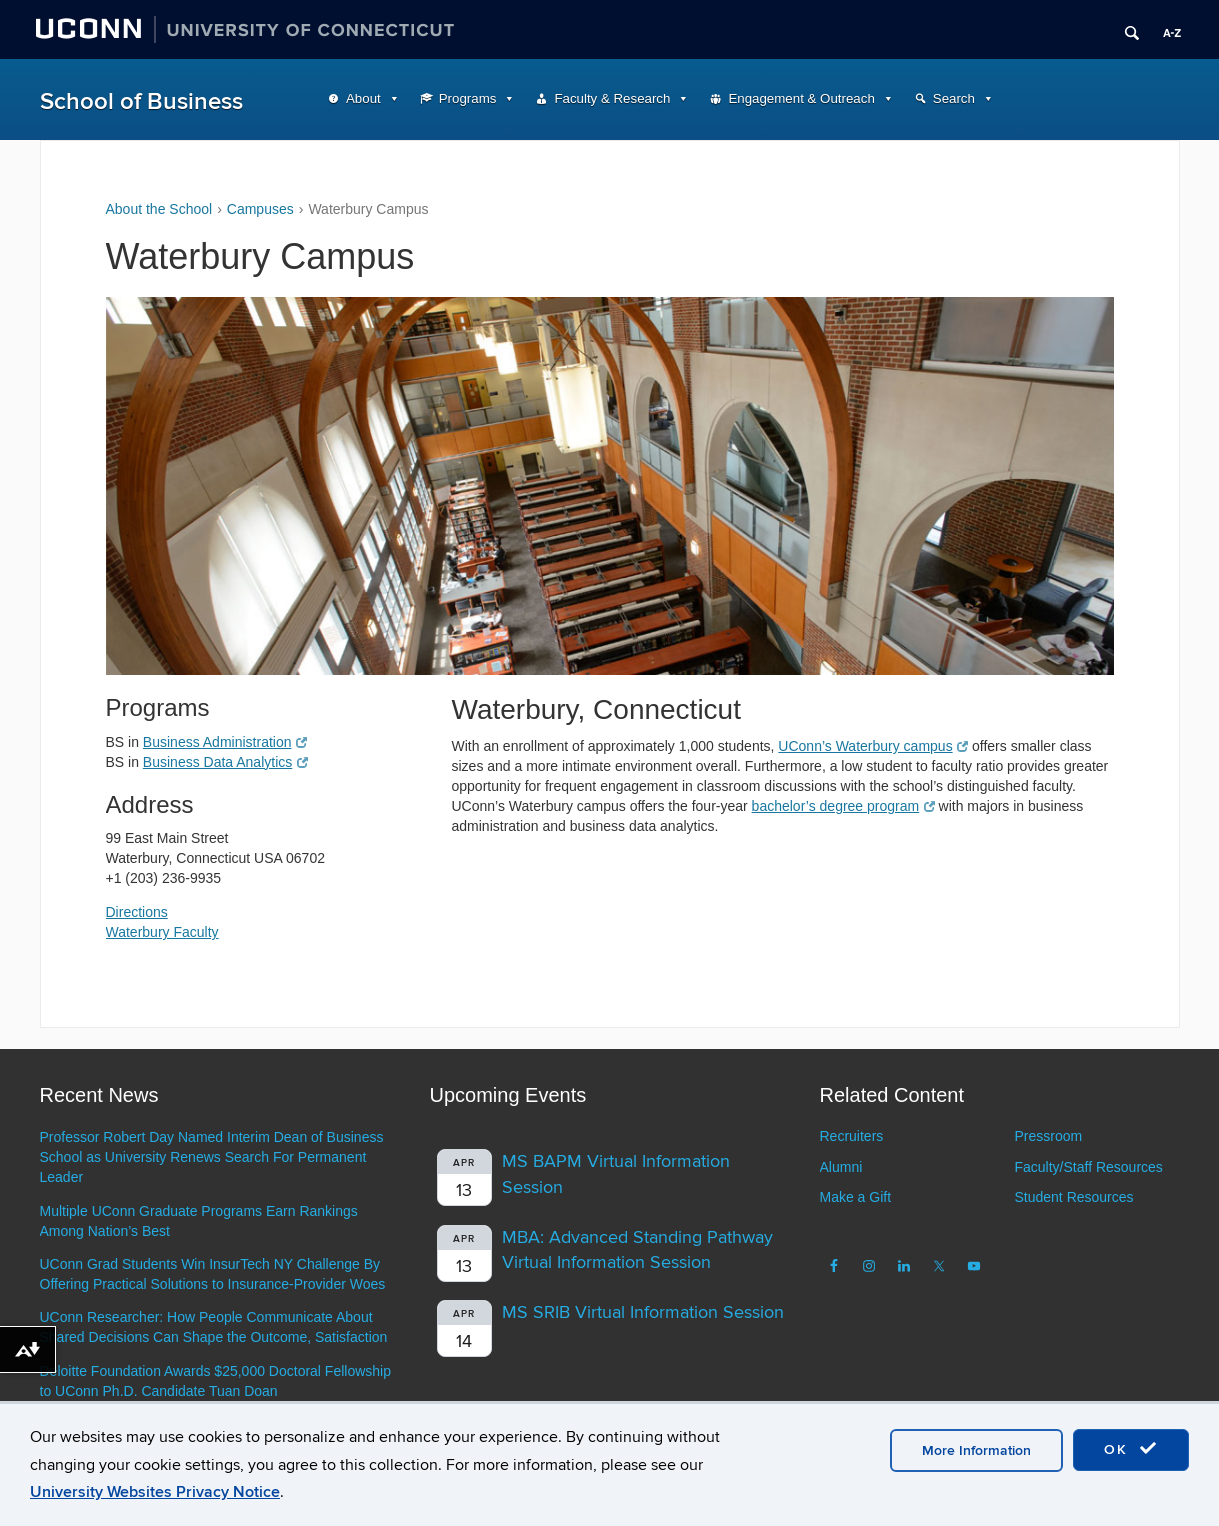 The height and width of the screenshot is (1526, 1219). What do you see at coordinates (155, 1492) in the screenshot?
I see `University Websites Privacy Notice` at bounding box center [155, 1492].